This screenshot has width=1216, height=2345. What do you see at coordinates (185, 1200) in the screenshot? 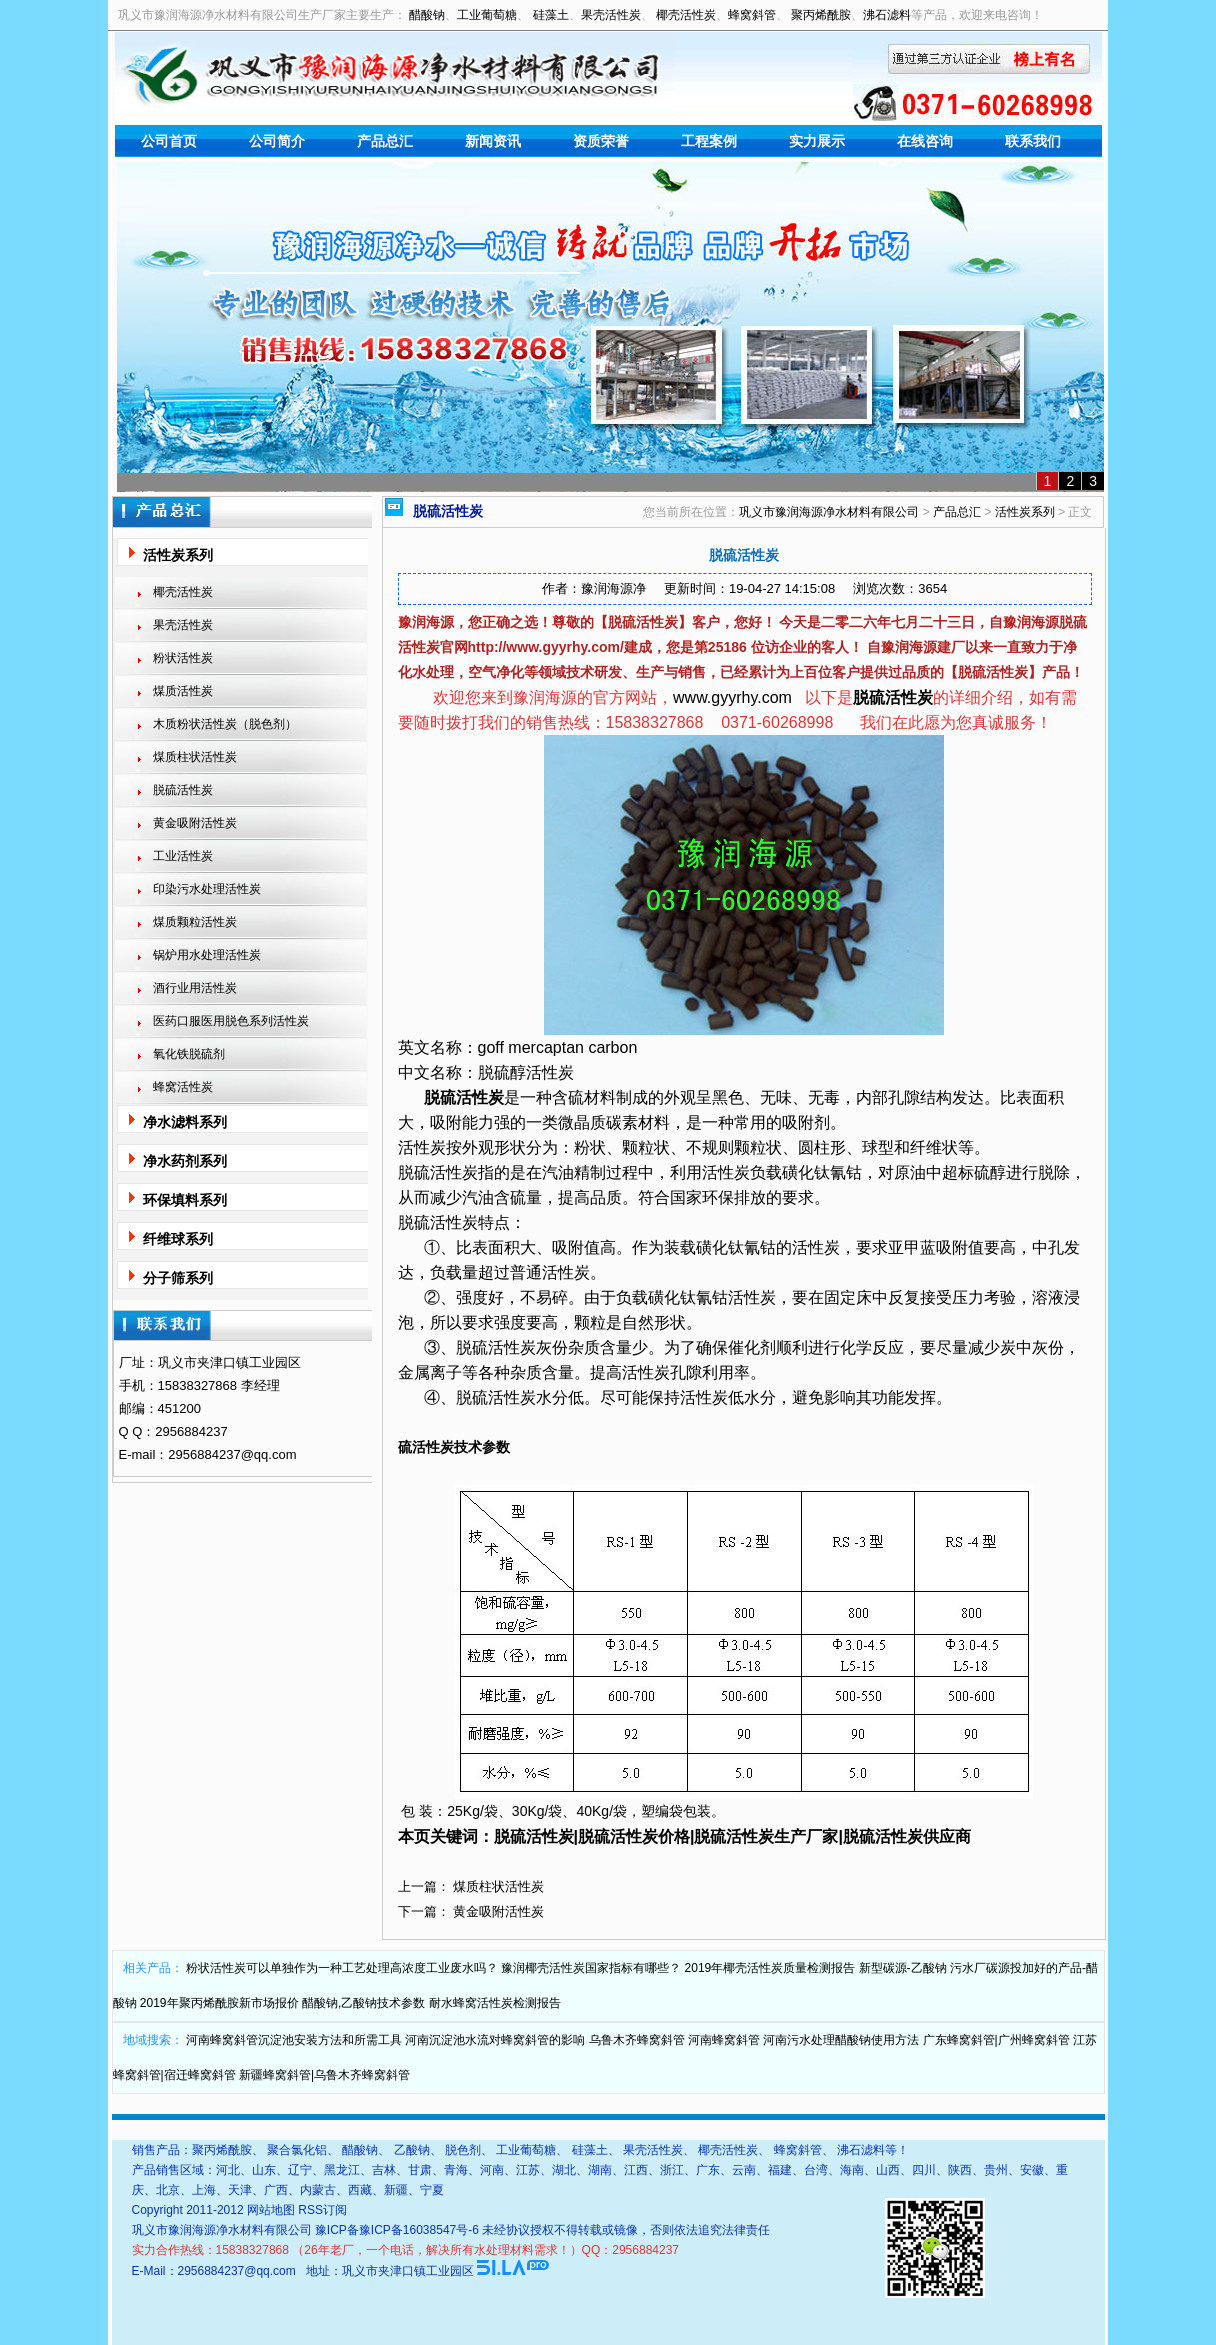
I see `环保填料系列` at bounding box center [185, 1200].